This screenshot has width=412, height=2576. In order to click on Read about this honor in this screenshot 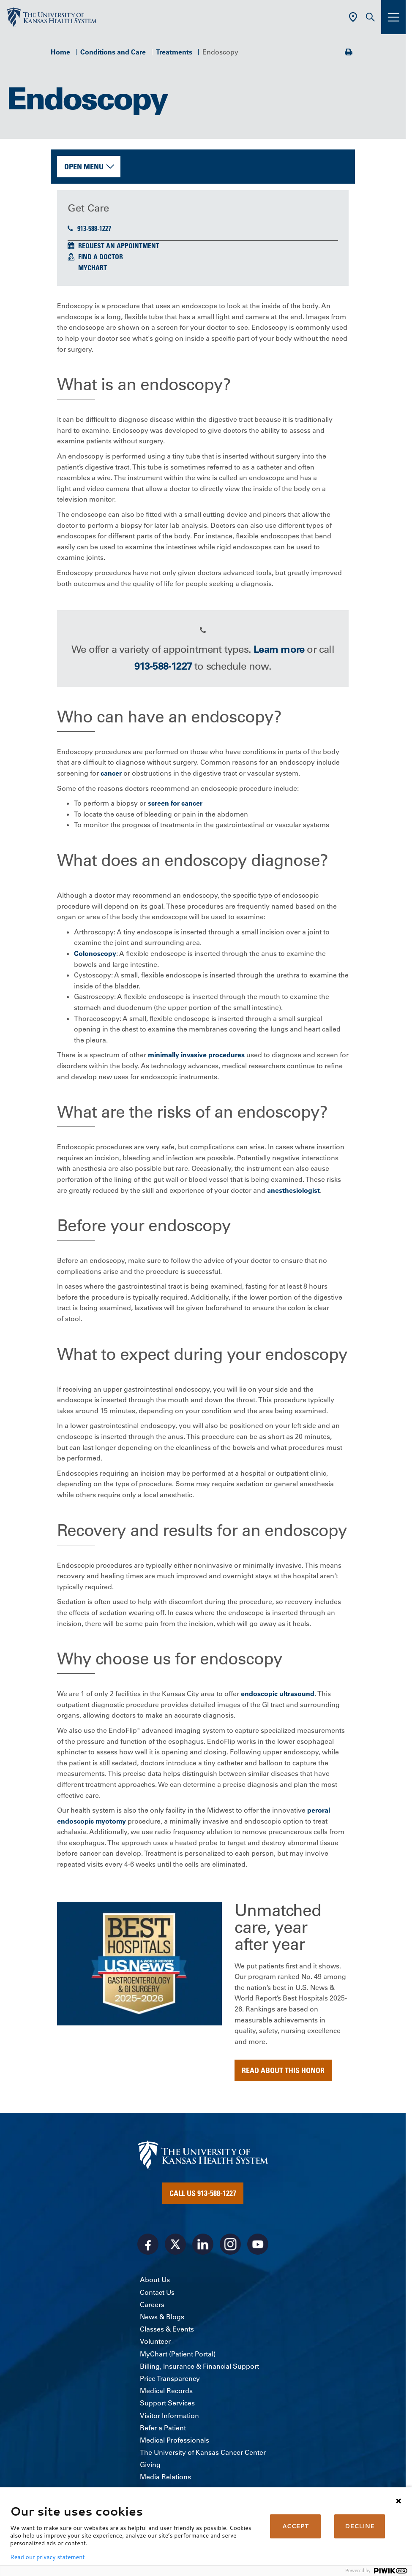, I will do `click(283, 2070)`.